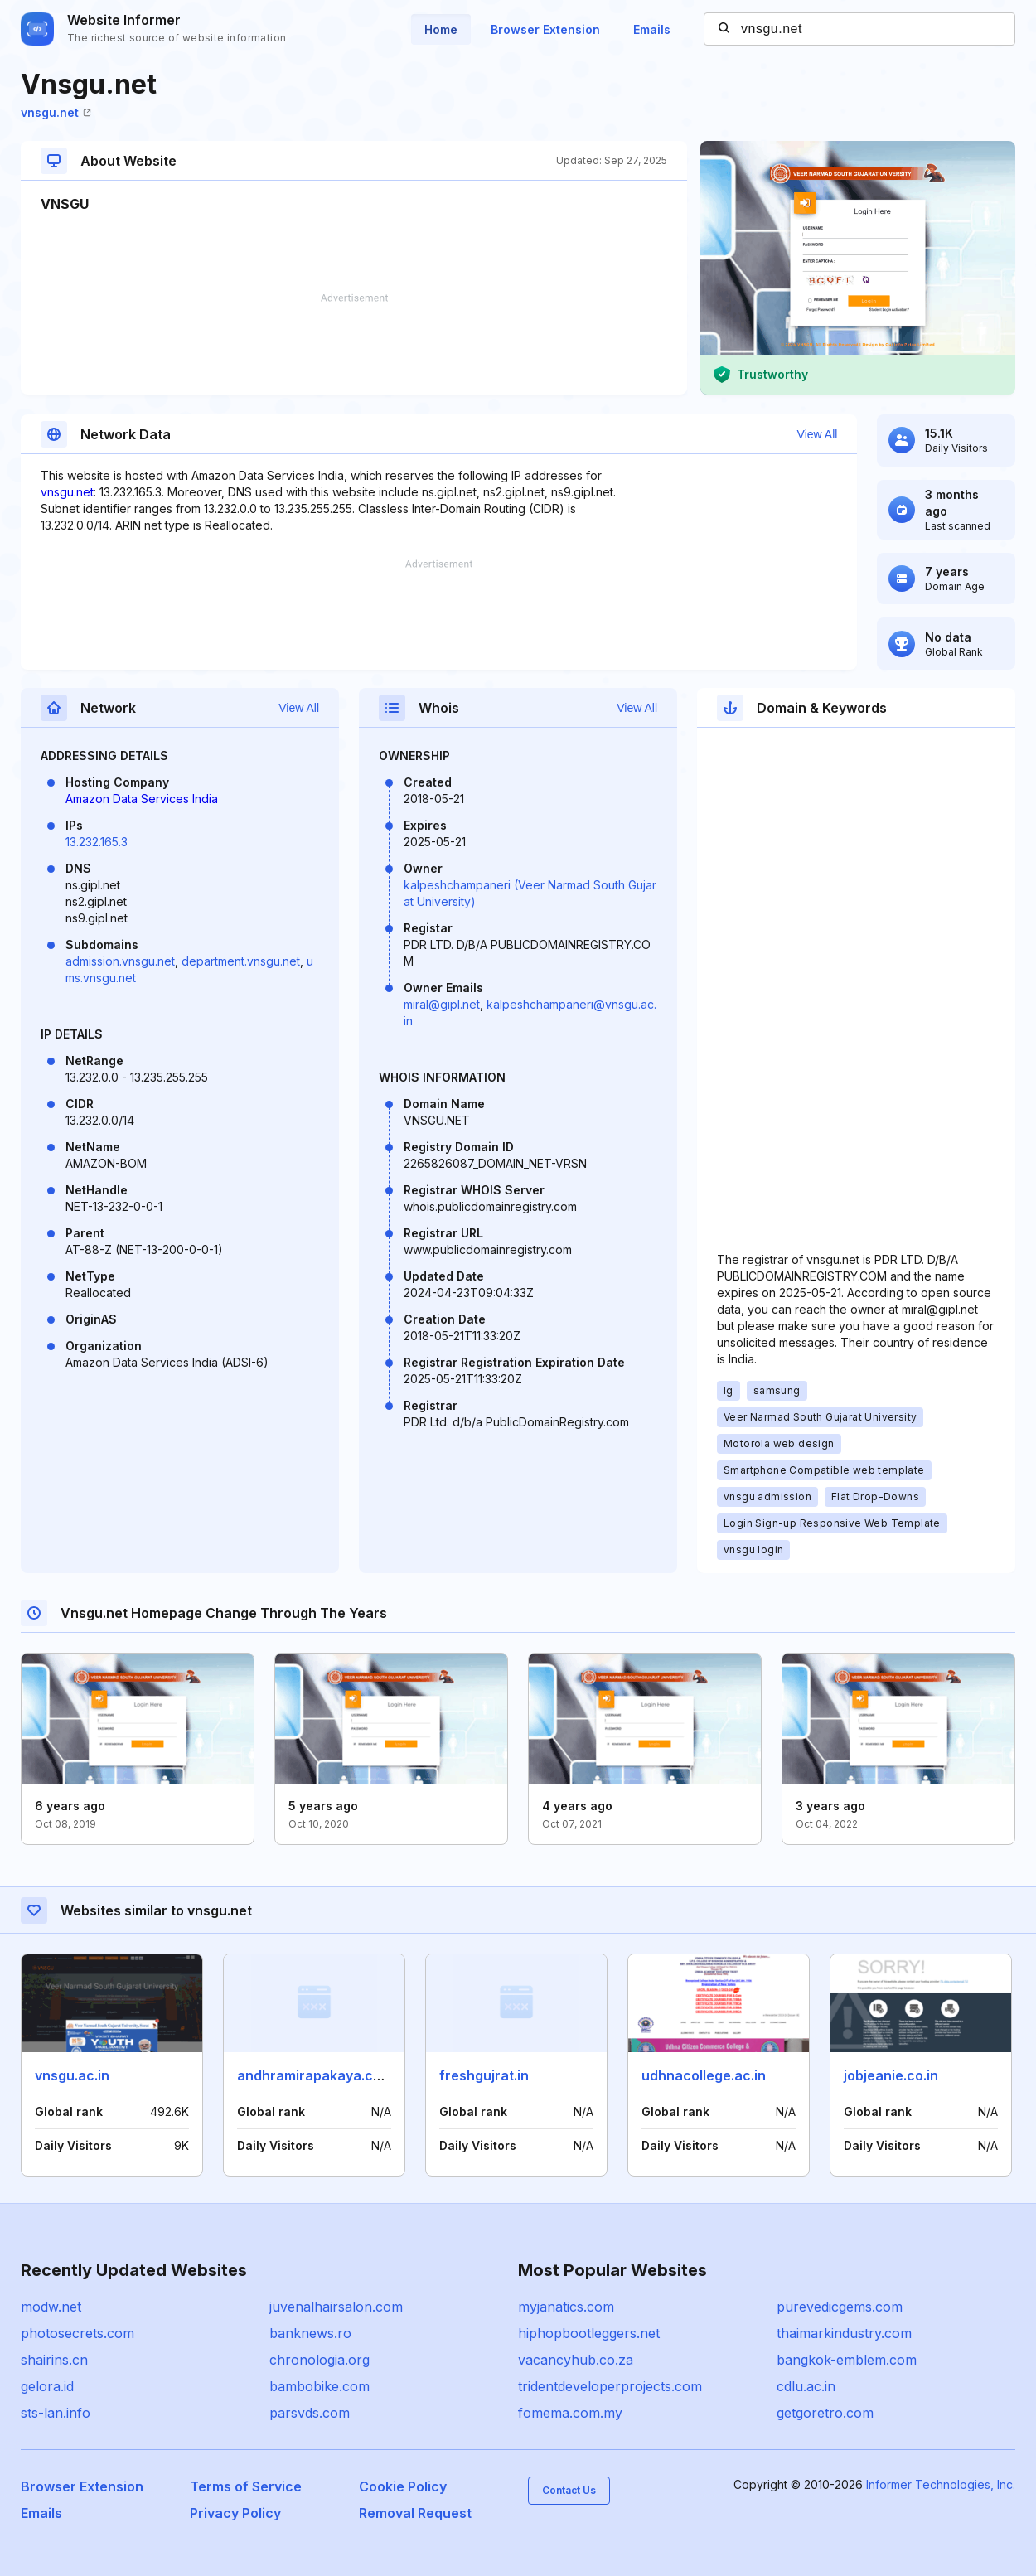 Image resolution: width=1036 pixels, height=2576 pixels. I want to click on shairins.cn, so click(54, 2359).